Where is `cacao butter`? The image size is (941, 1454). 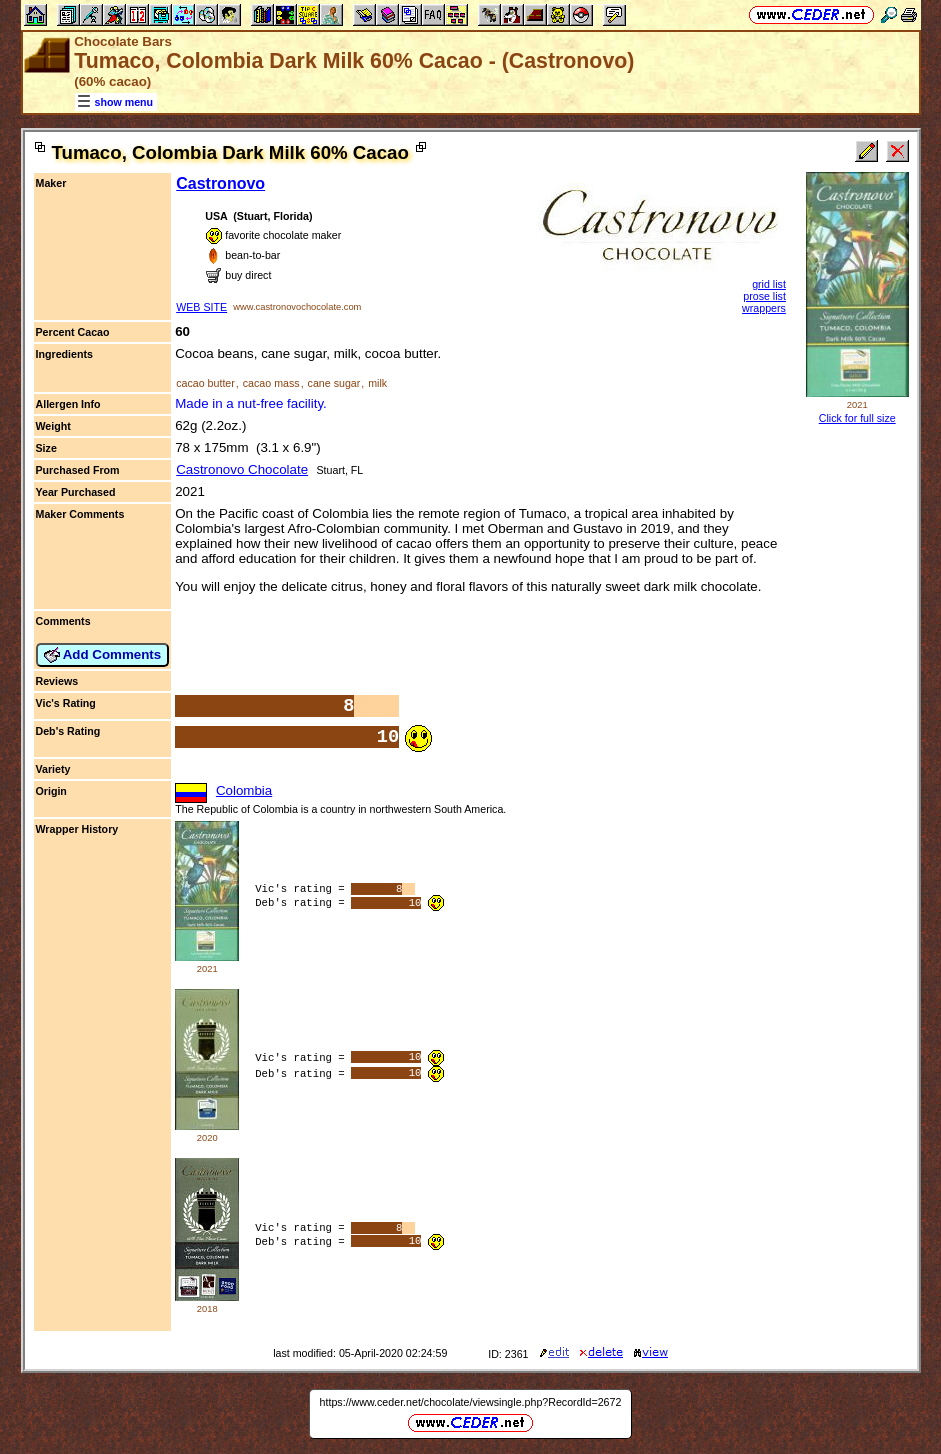 cacao butter is located at coordinates (205, 383).